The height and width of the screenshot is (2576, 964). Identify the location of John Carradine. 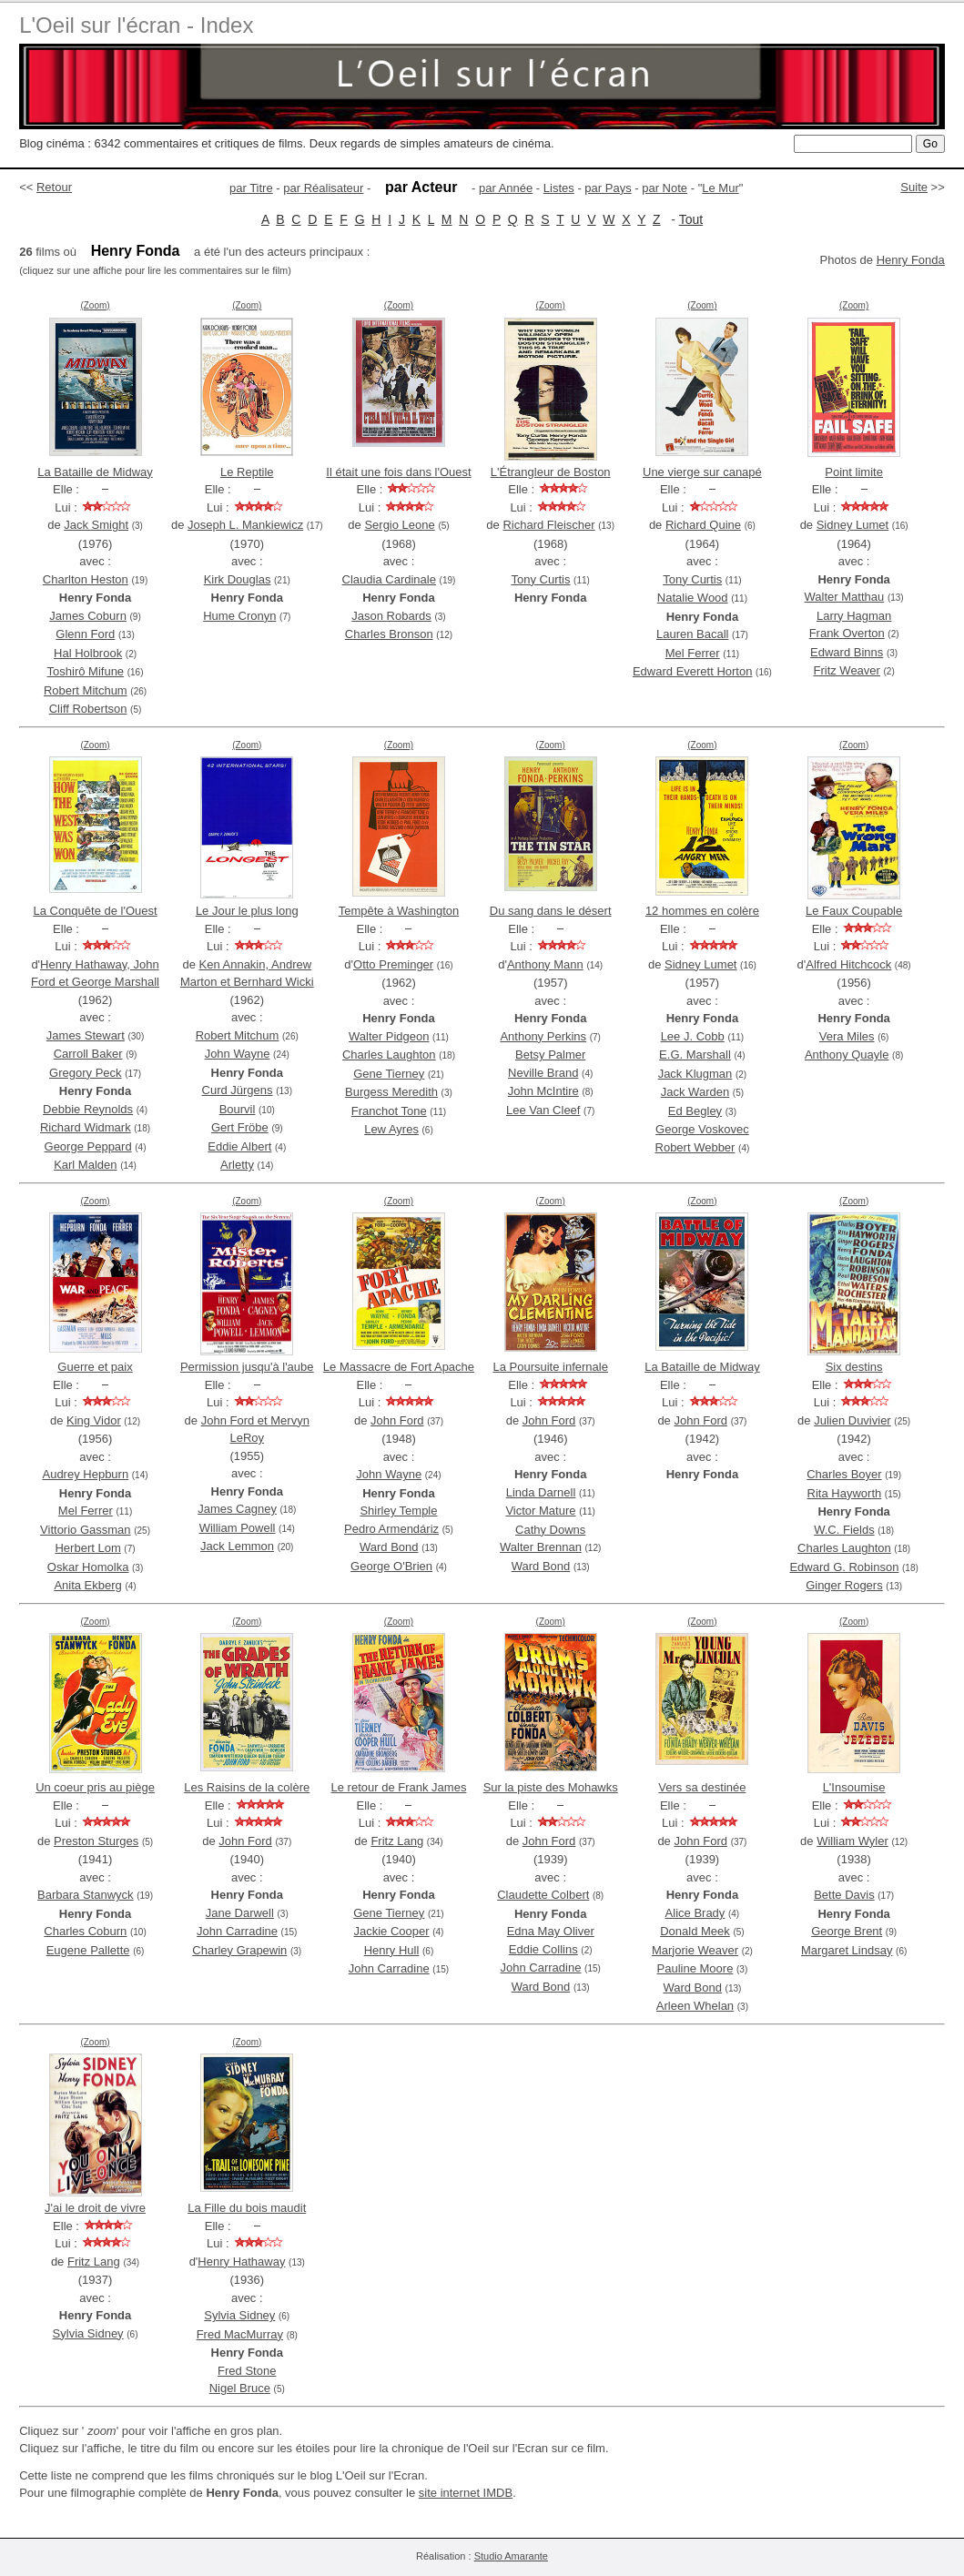
(237, 1931).